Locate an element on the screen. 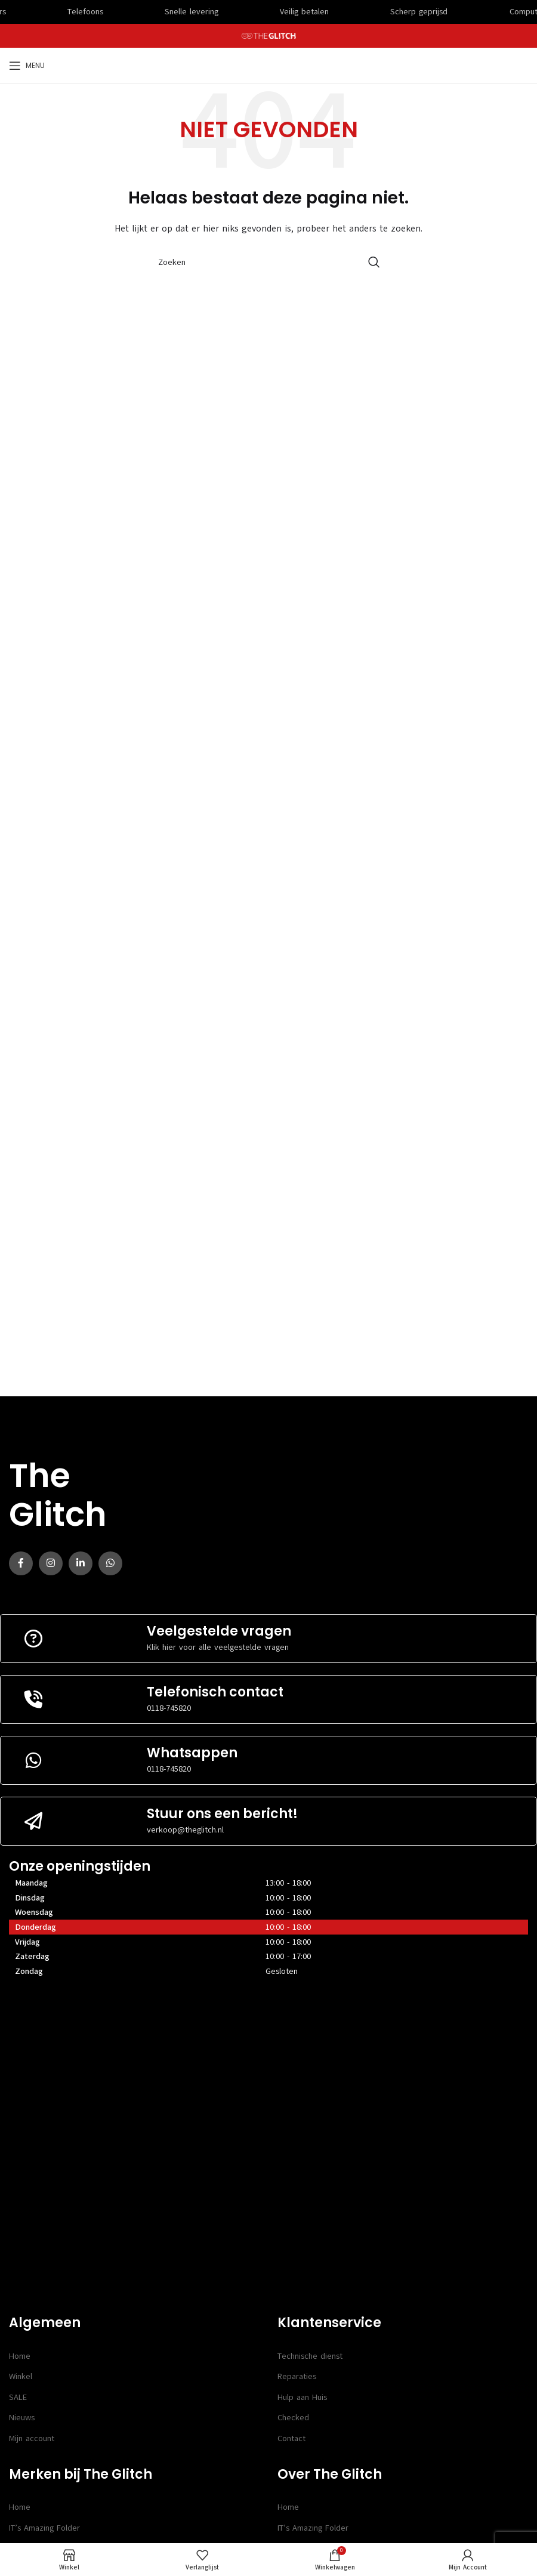 The width and height of the screenshot is (537, 2576). Hulp aan Huis is located at coordinates (302, 2397).